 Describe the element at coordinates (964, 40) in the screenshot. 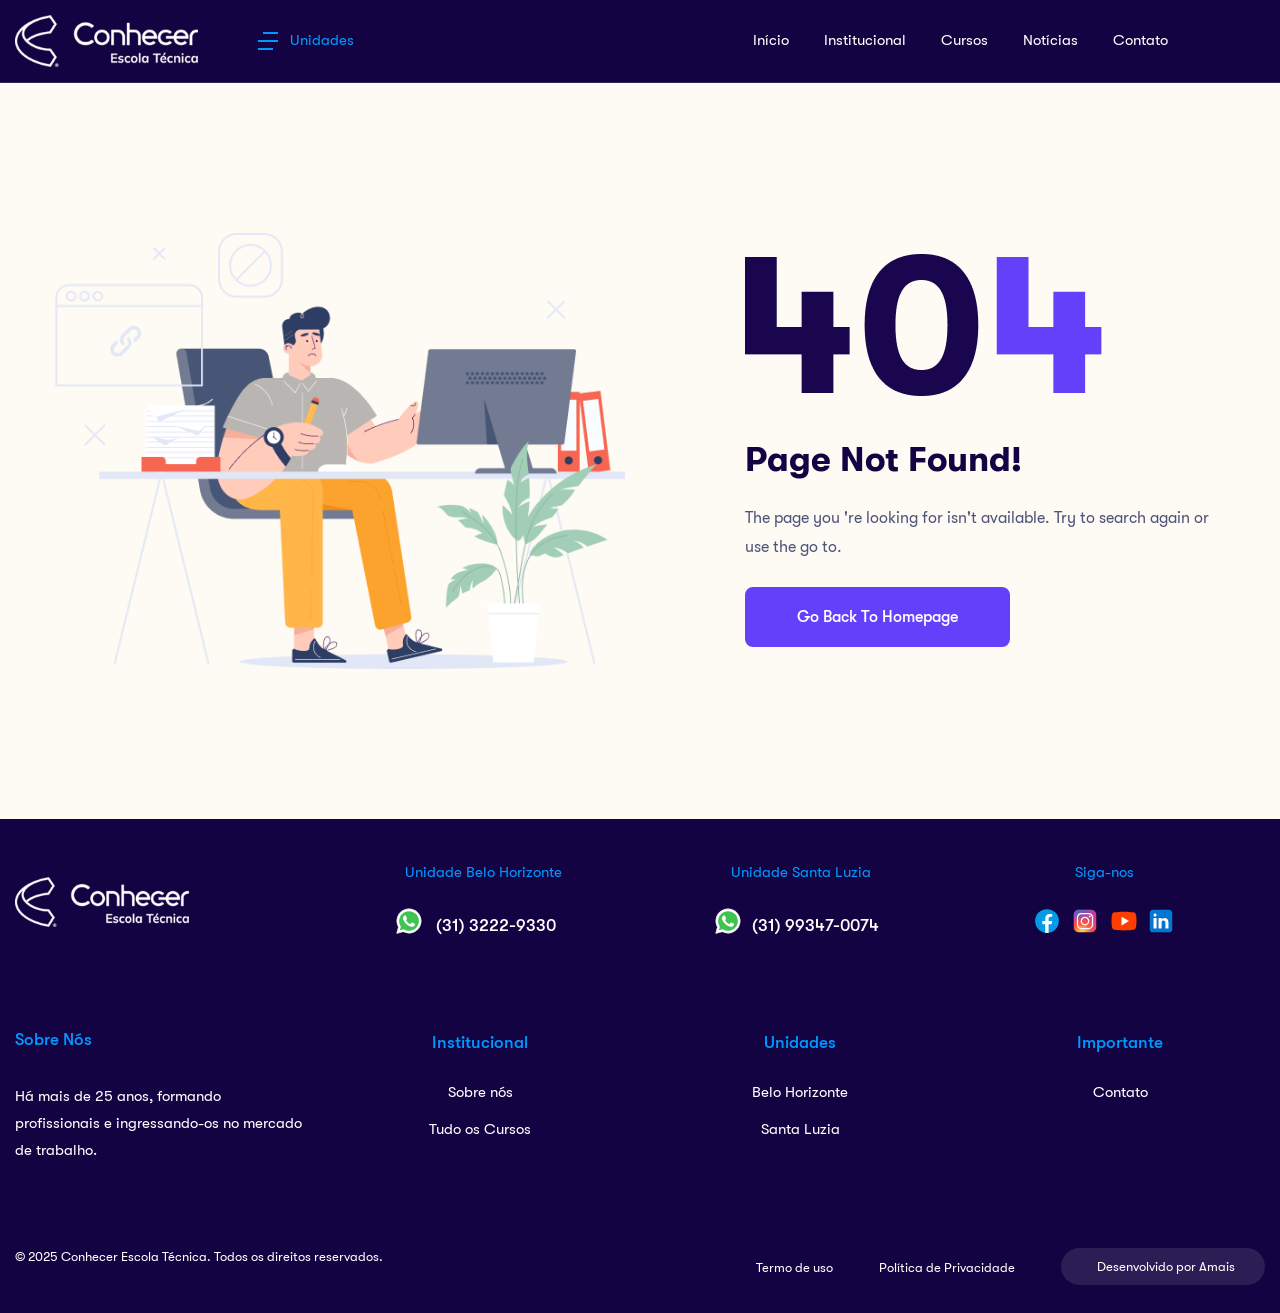

I see `Cursos` at that location.